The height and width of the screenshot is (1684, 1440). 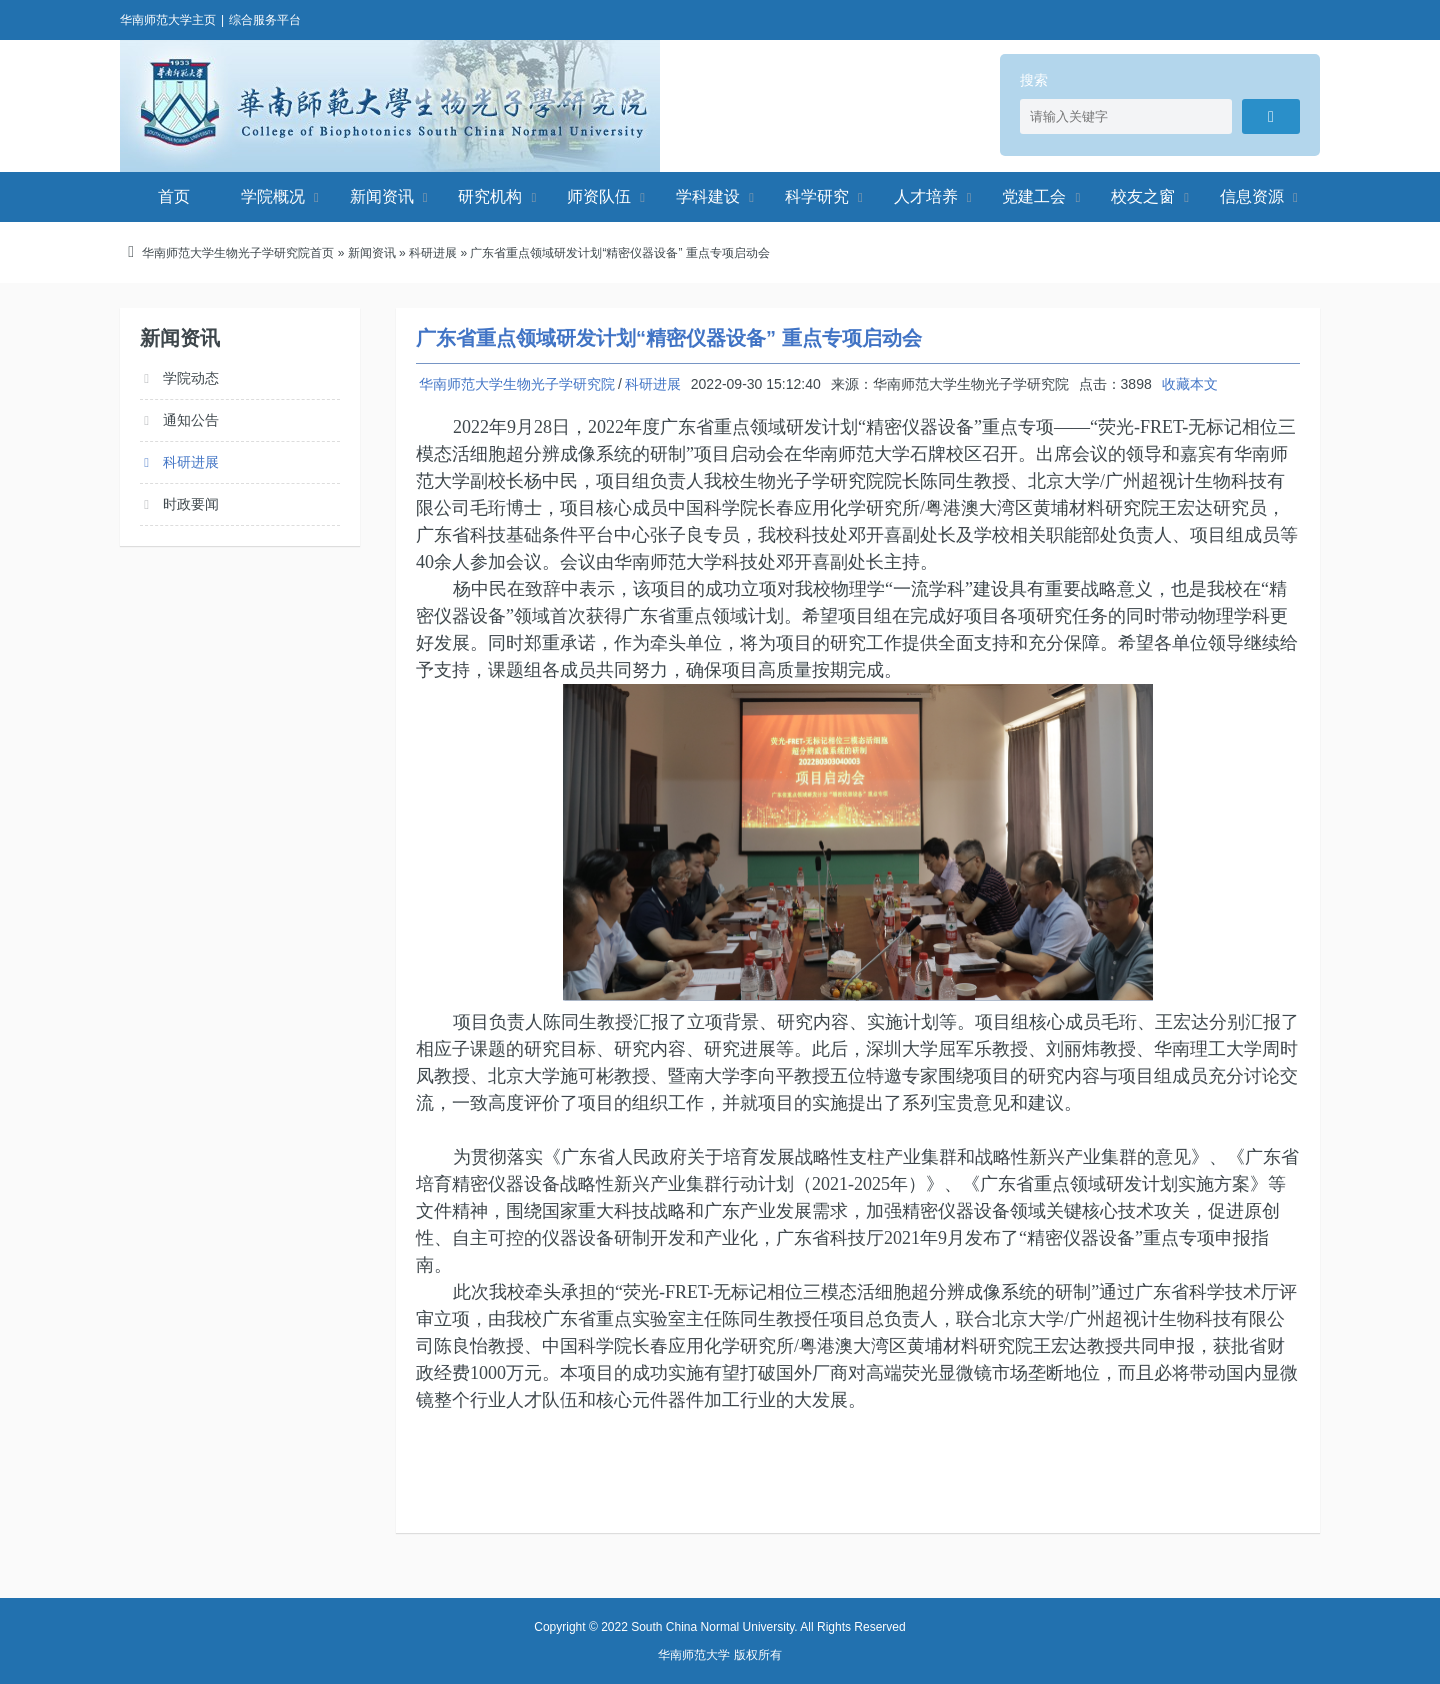 I want to click on 综合服务平台, so click(x=265, y=20).